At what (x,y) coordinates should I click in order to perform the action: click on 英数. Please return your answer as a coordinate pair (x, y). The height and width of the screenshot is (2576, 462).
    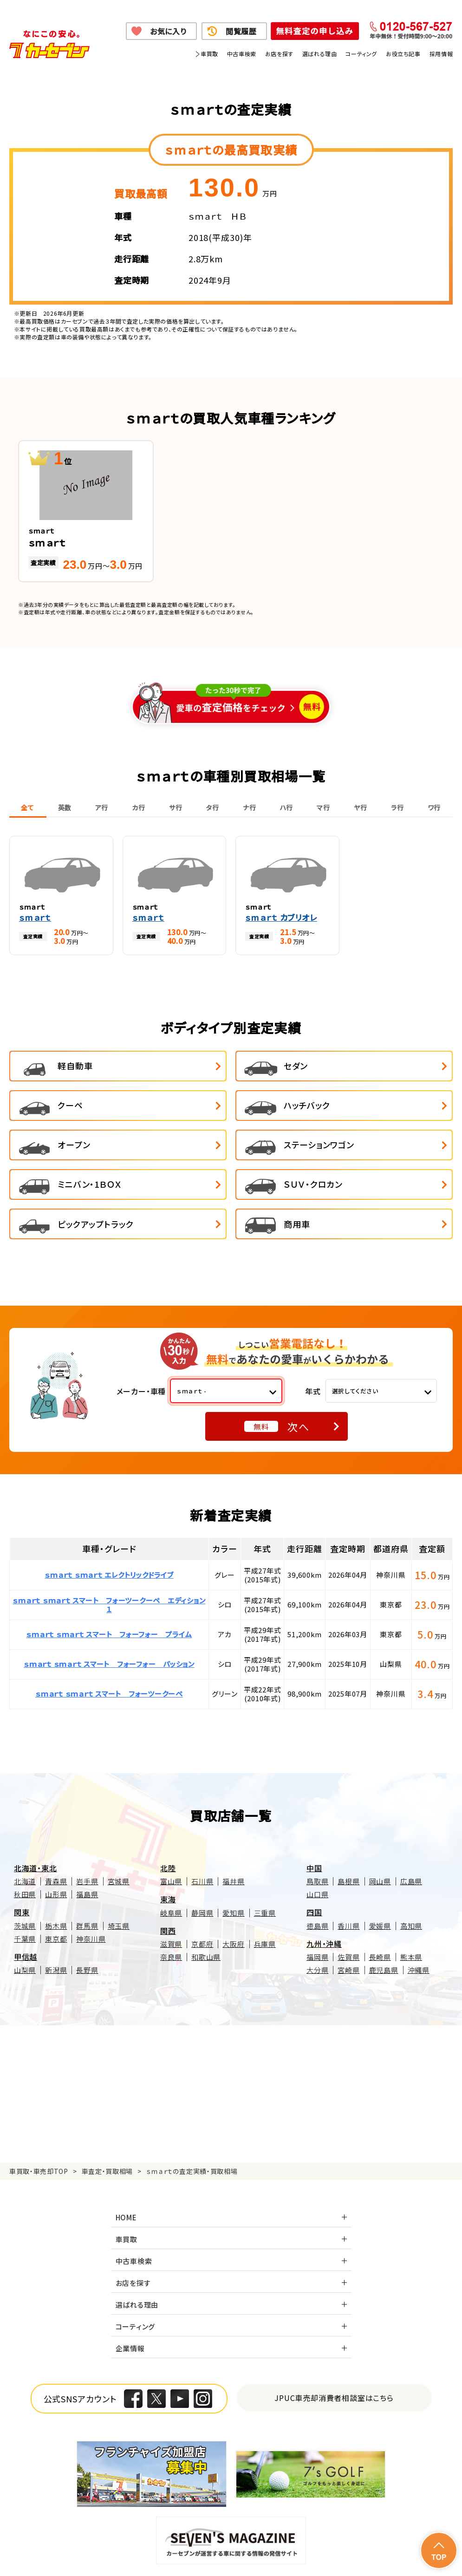
    Looking at the image, I should click on (65, 807).